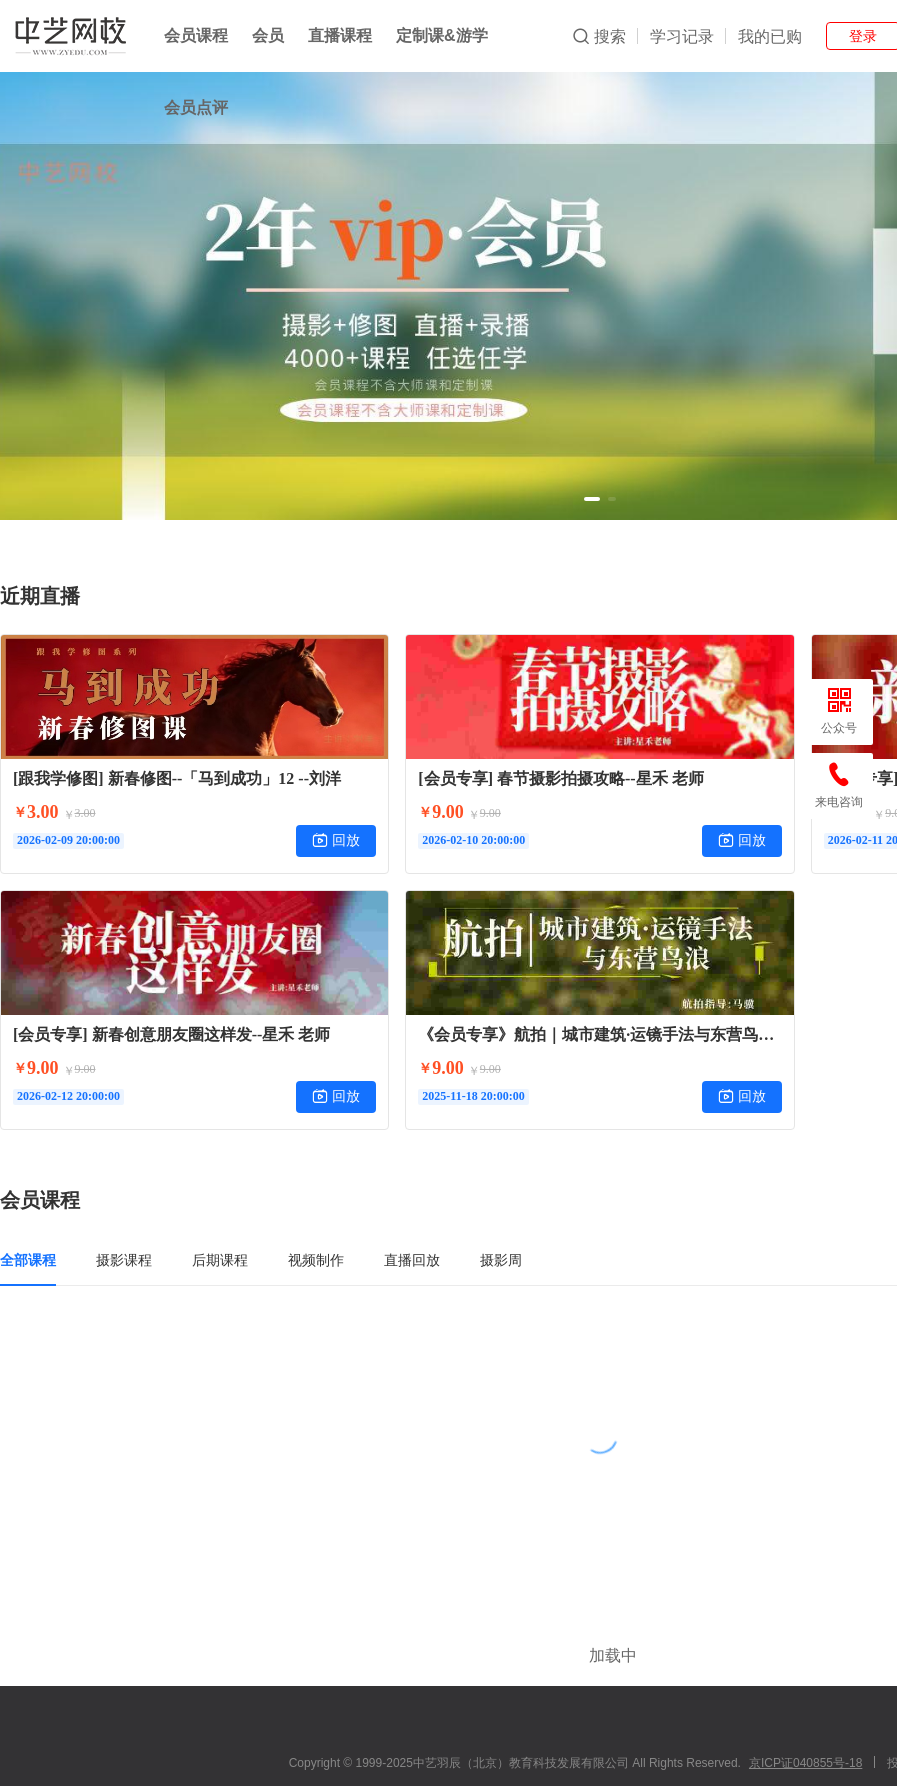  I want to click on 会员课程, so click(196, 35).